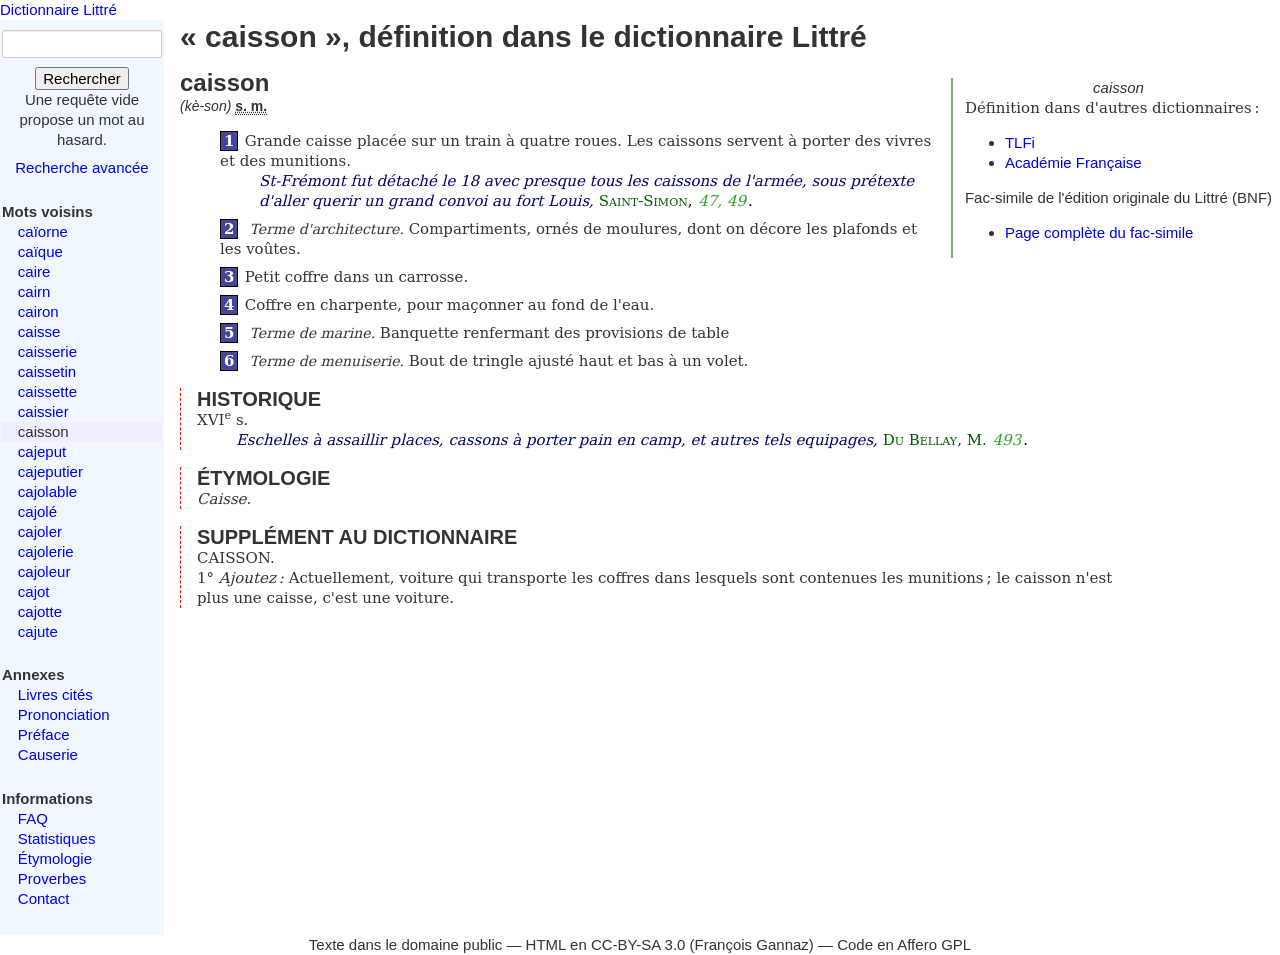 The width and height of the screenshot is (1280, 955). I want to click on Étymologie, so click(55, 858).